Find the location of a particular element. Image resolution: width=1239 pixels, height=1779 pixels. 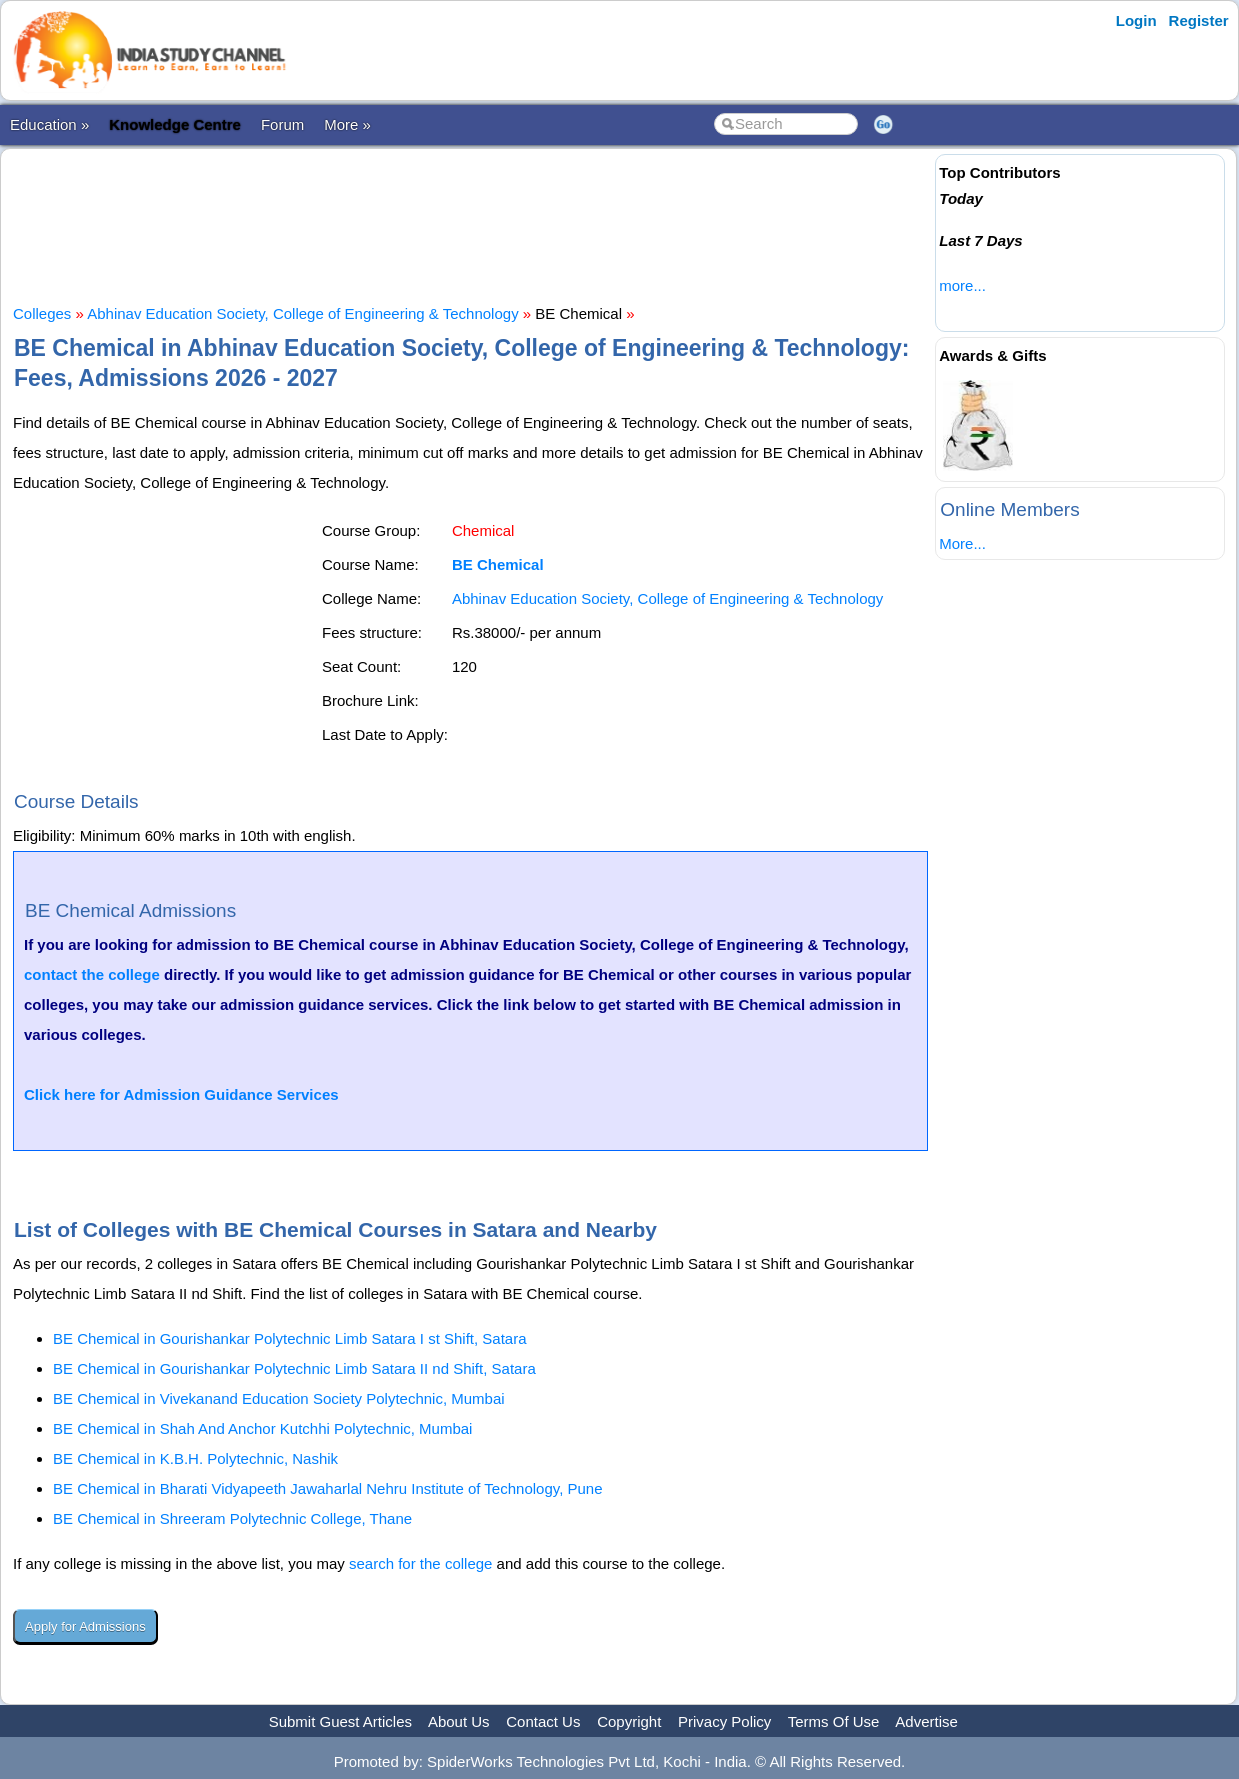

Forum is located at coordinates (282, 124).